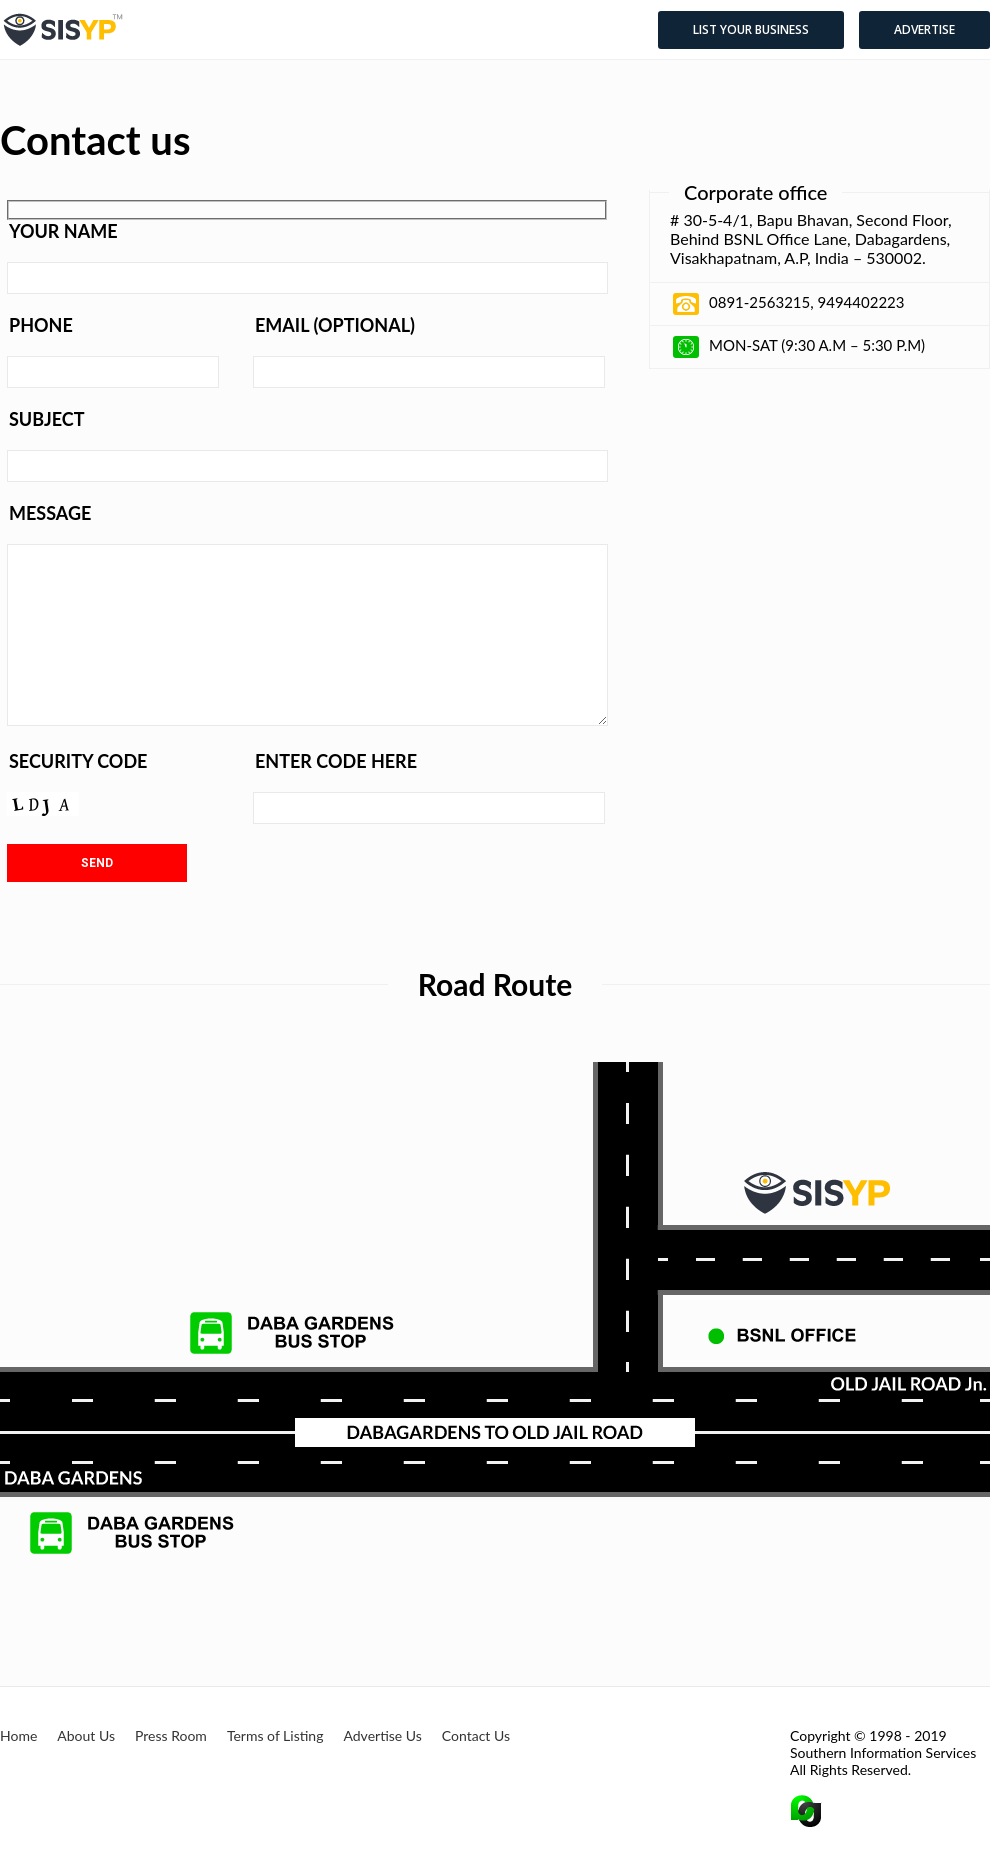 This screenshot has height=1870, width=990. What do you see at coordinates (86, 1735) in the screenshot?
I see `About Us` at bounding box center [86, 1735].